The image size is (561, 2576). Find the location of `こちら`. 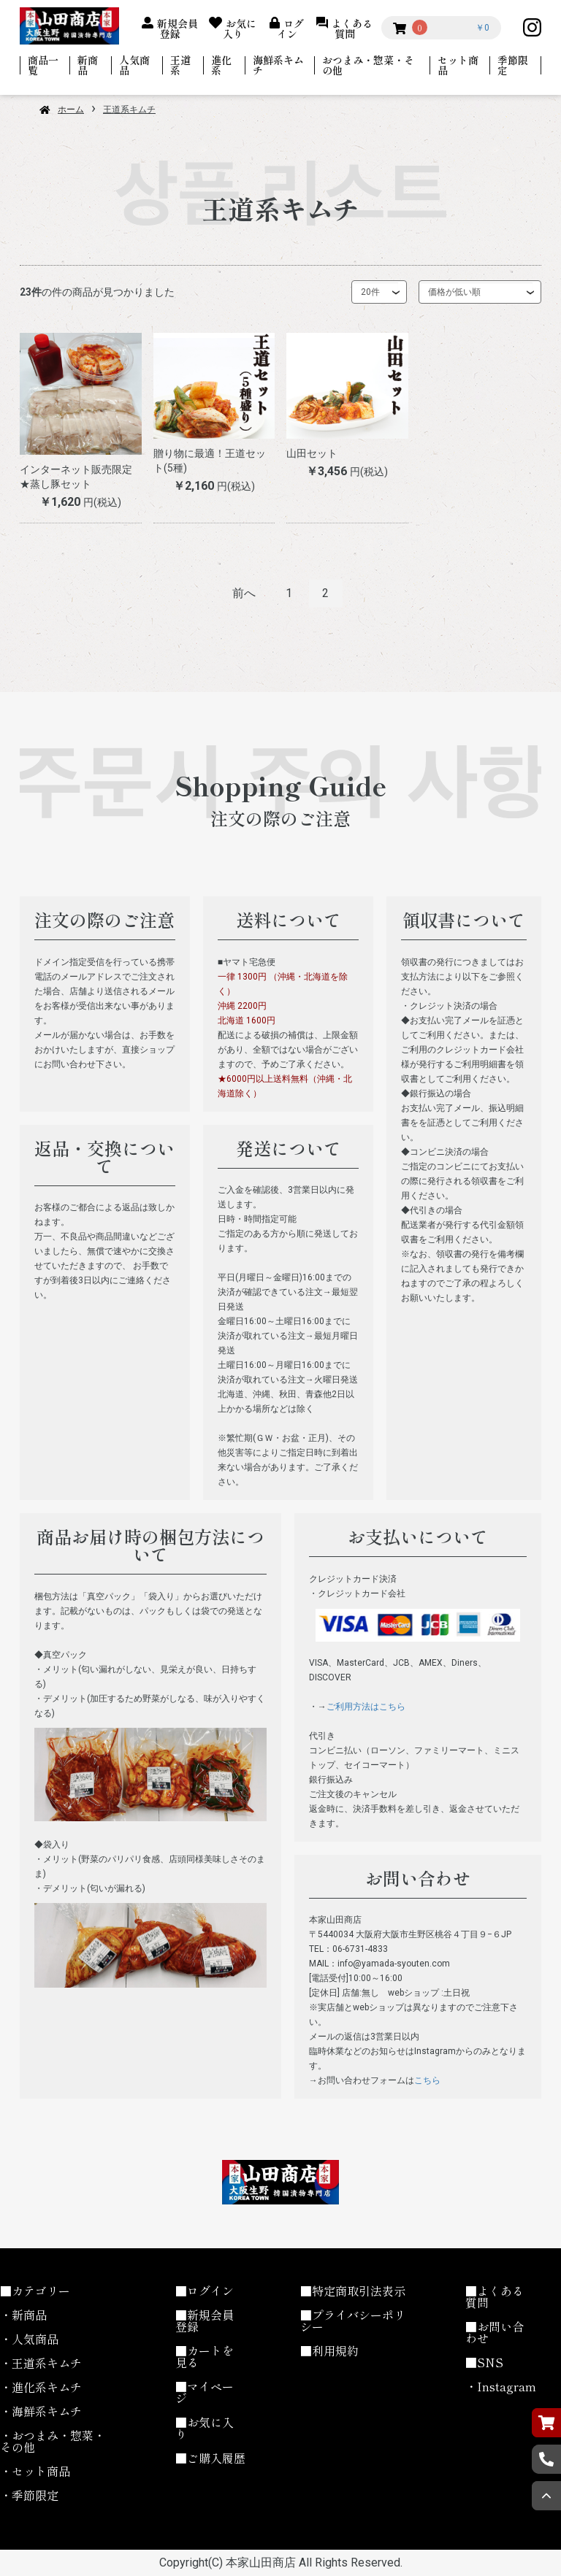

こちら is located at coordinates (427, 2080).